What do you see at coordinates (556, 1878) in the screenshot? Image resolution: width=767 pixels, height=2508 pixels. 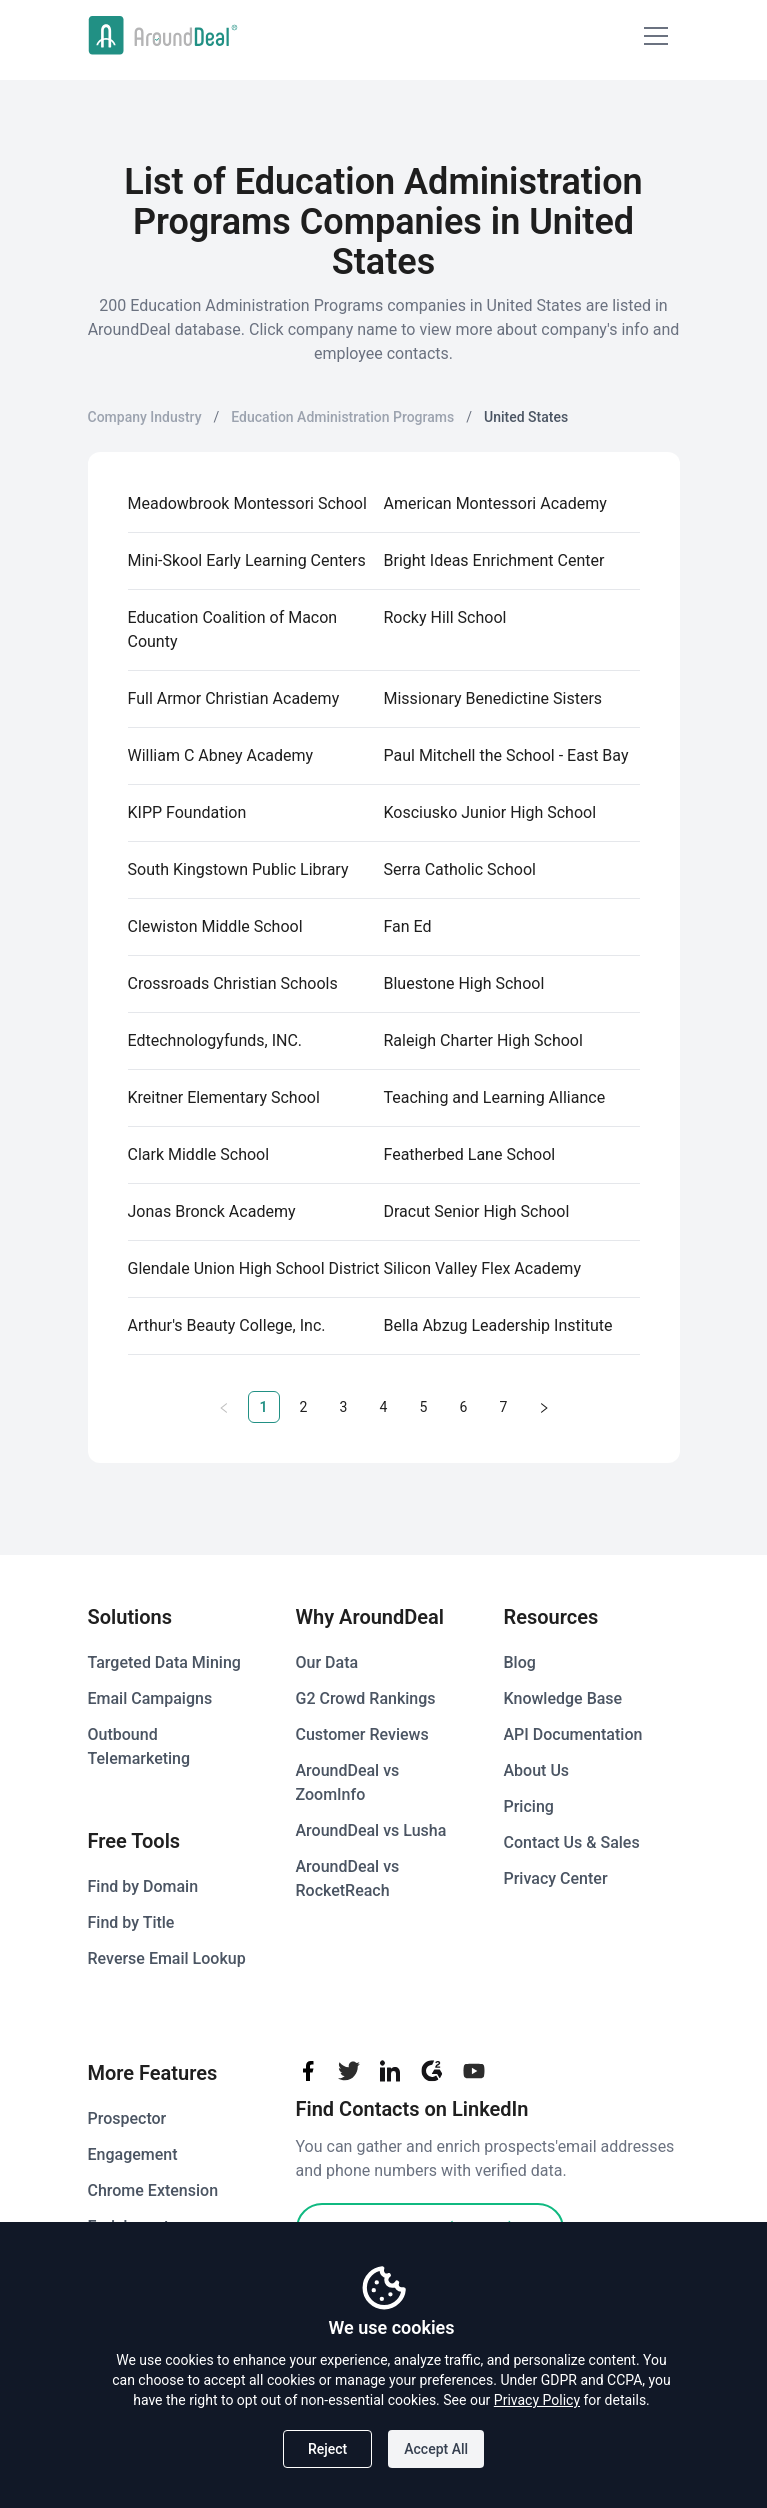 I see `Privacy Center` at bounding box center [556, 1878].